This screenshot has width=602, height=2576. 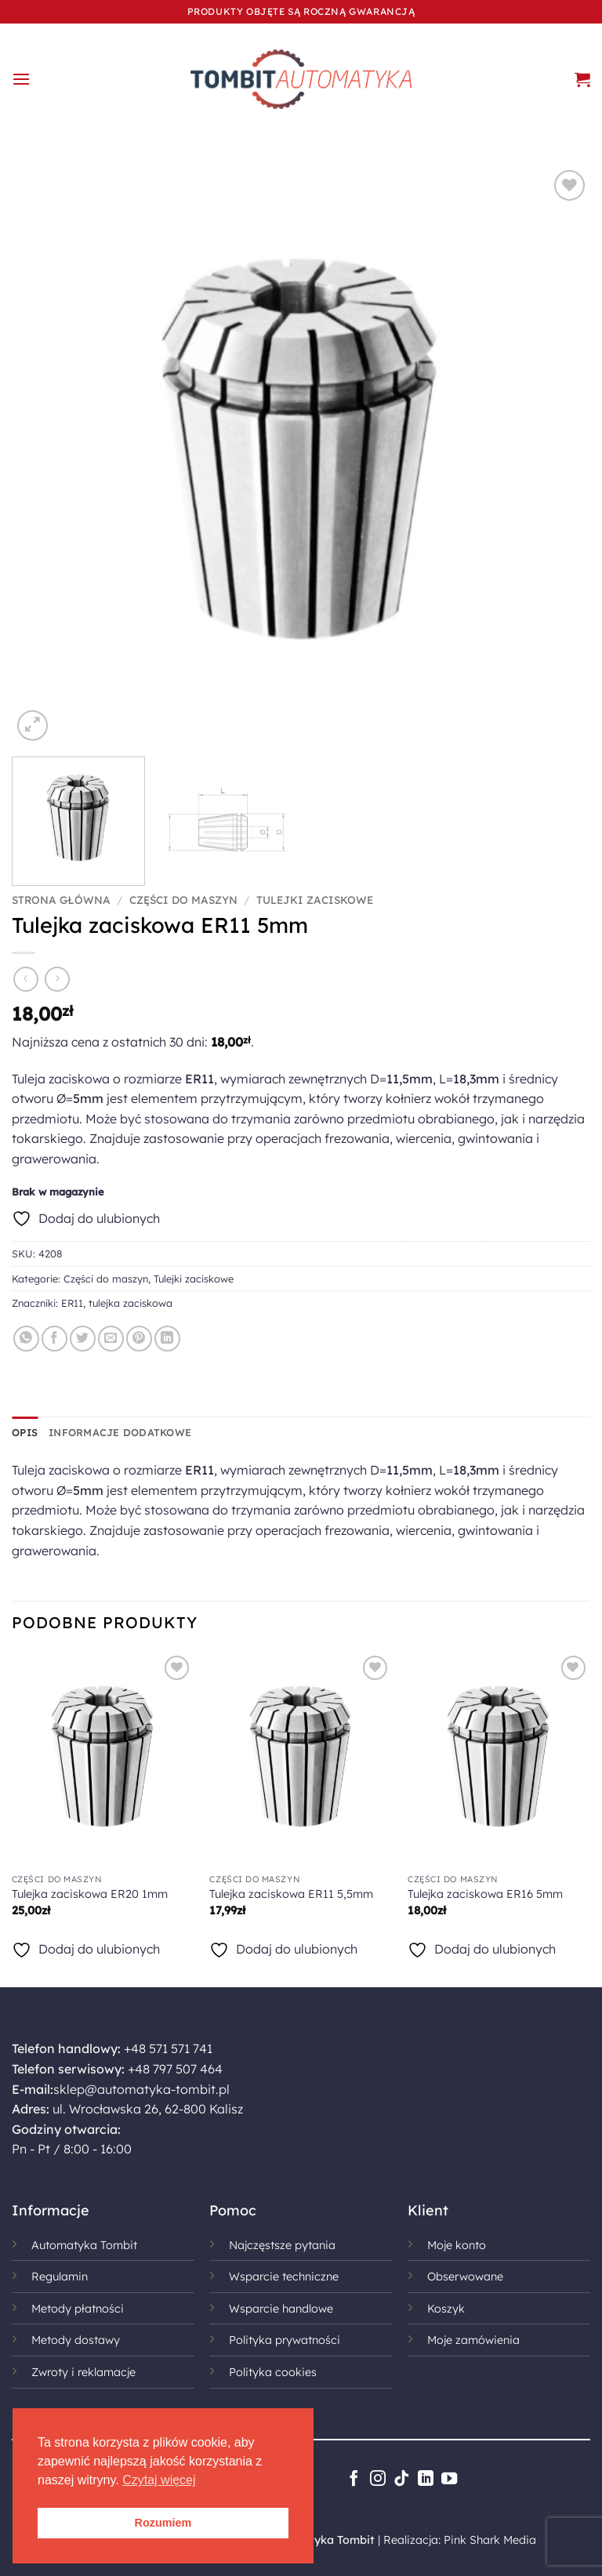 I want to click on Rozumiem [button], so click(x=163, y=2522).